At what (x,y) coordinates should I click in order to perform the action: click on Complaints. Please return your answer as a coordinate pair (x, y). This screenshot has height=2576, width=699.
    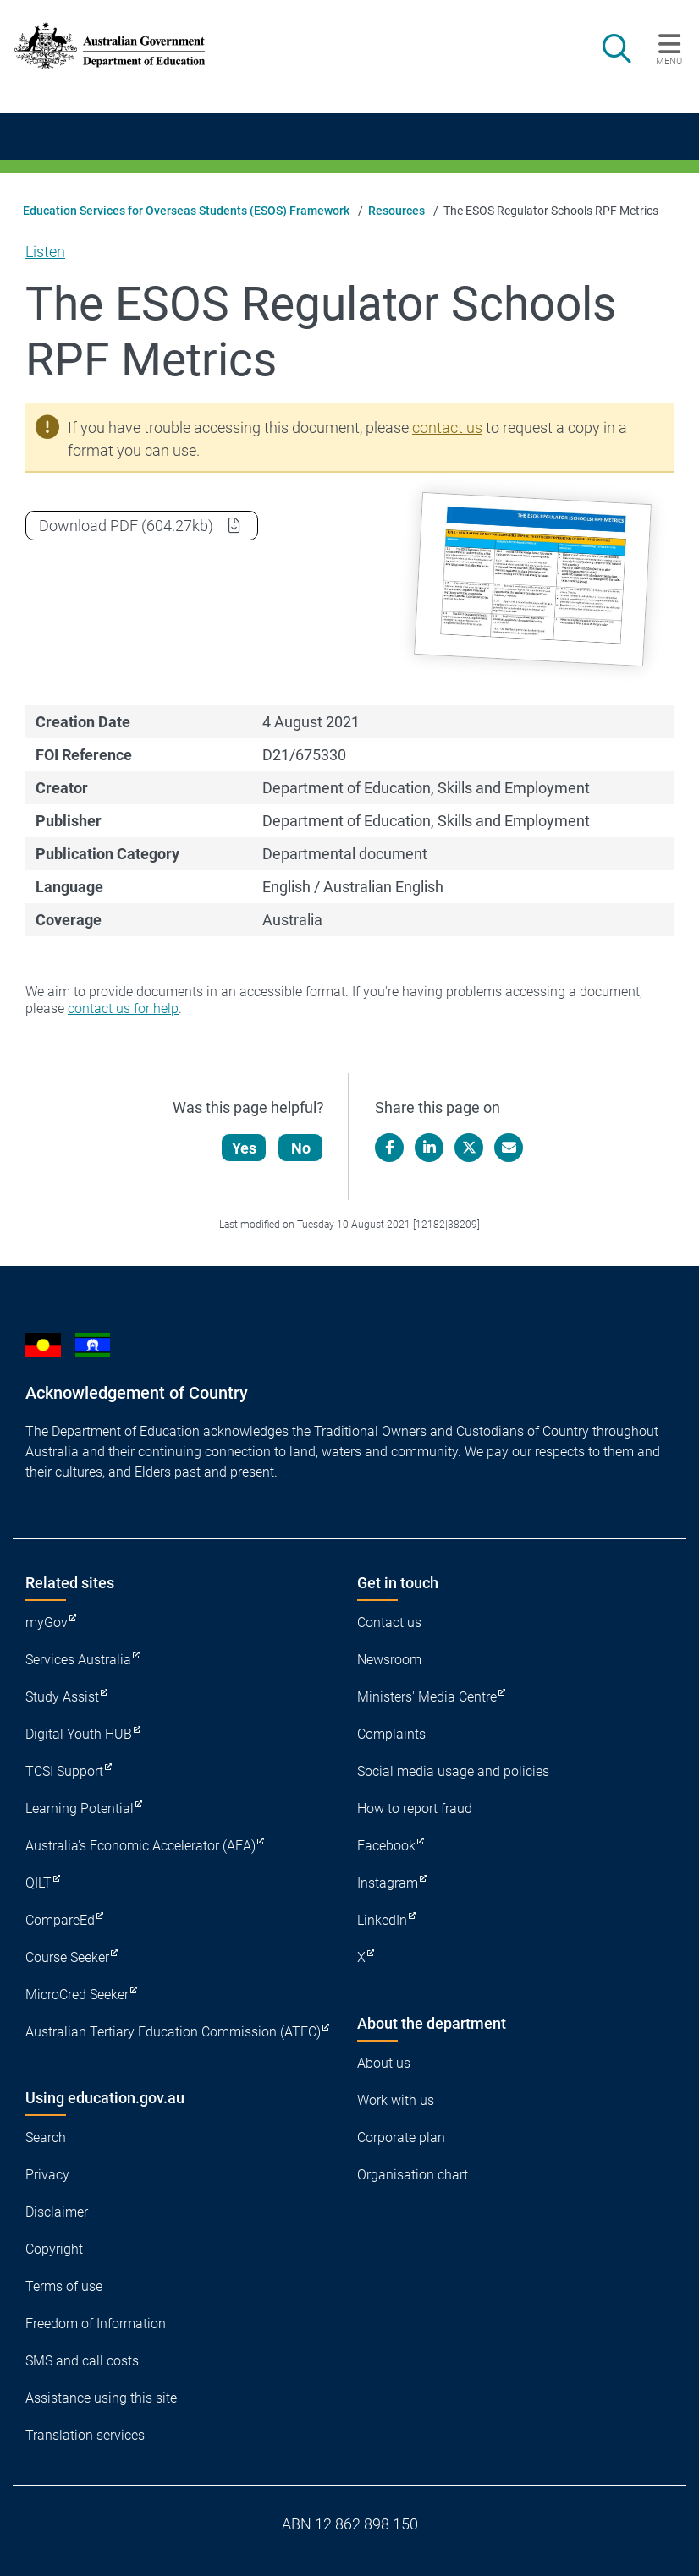
    Looking at the image, I should click on (391, 1734).